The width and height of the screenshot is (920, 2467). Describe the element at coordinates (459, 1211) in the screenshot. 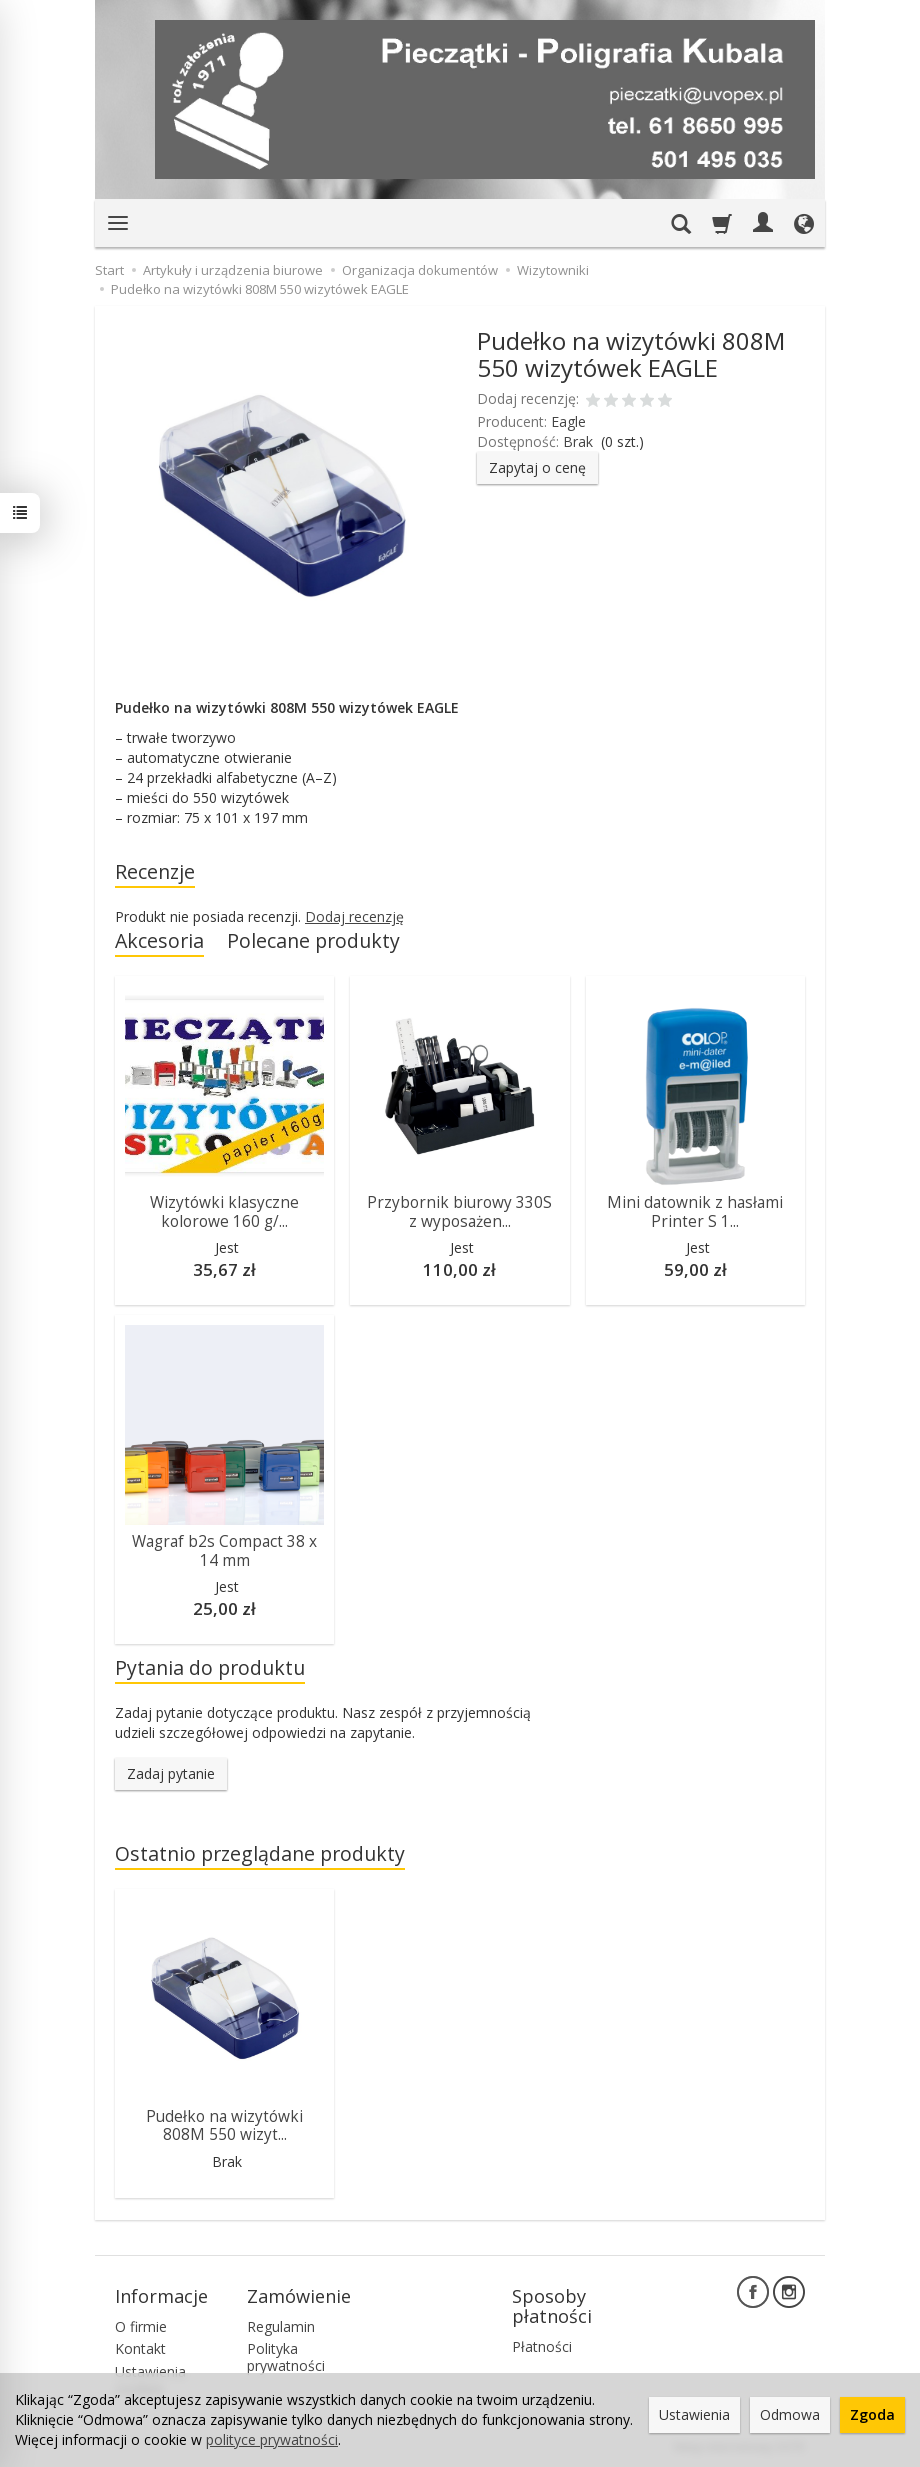

I see `Przybornik biurowy 330S z wyposażen...` at that location.